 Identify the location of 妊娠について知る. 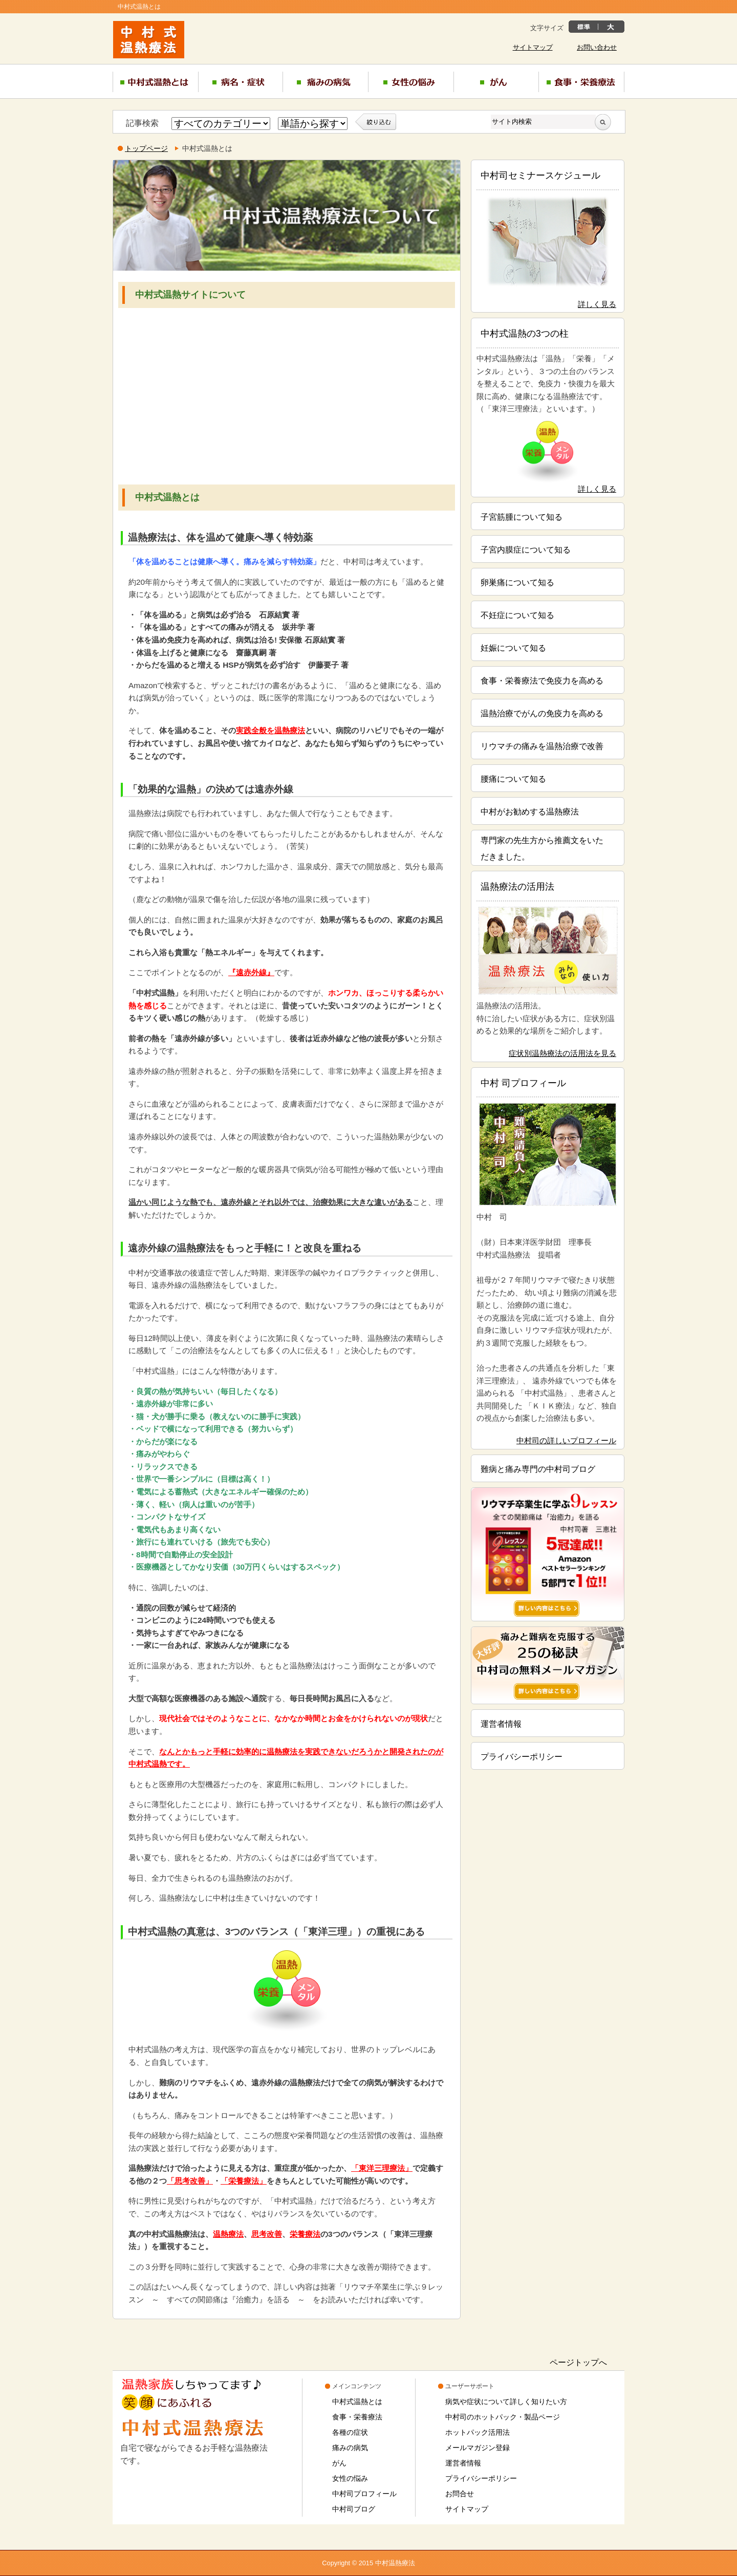
(513, 648).